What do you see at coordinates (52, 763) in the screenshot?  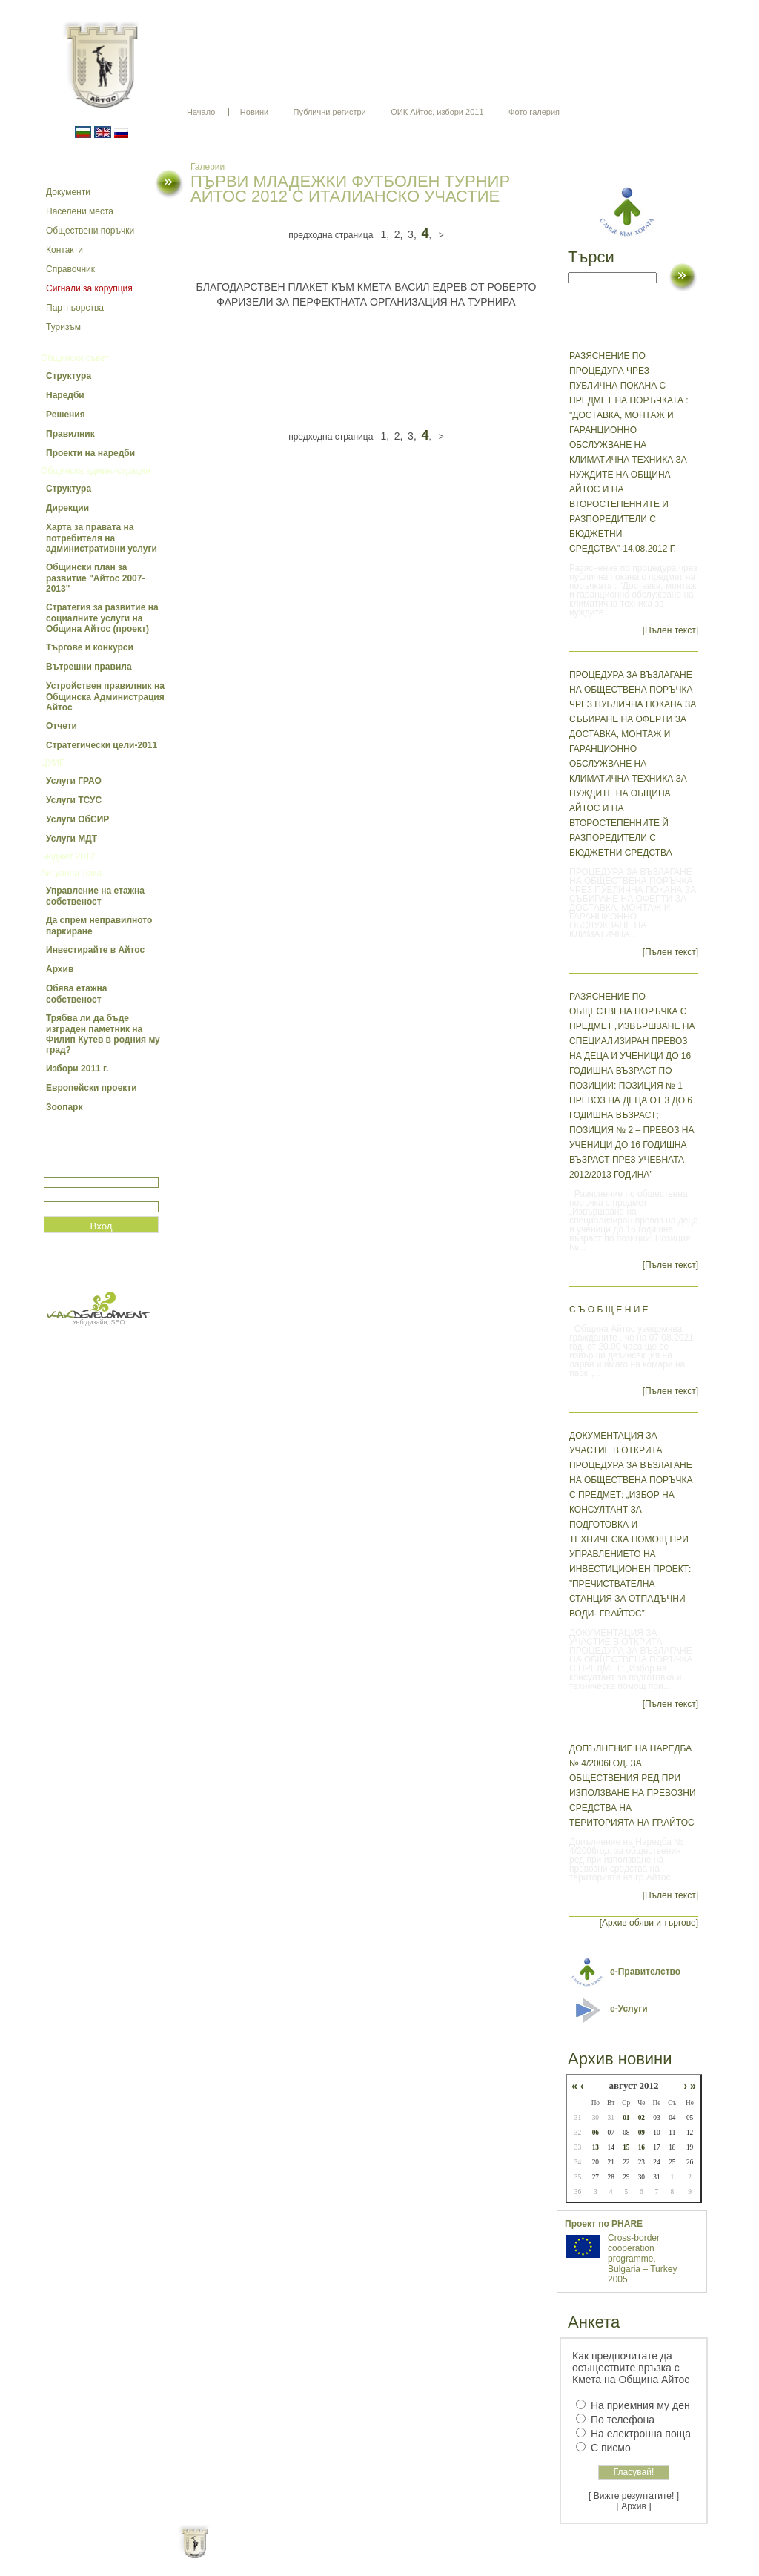 I see `ЦУИГ` at bounding box center [52, 763].